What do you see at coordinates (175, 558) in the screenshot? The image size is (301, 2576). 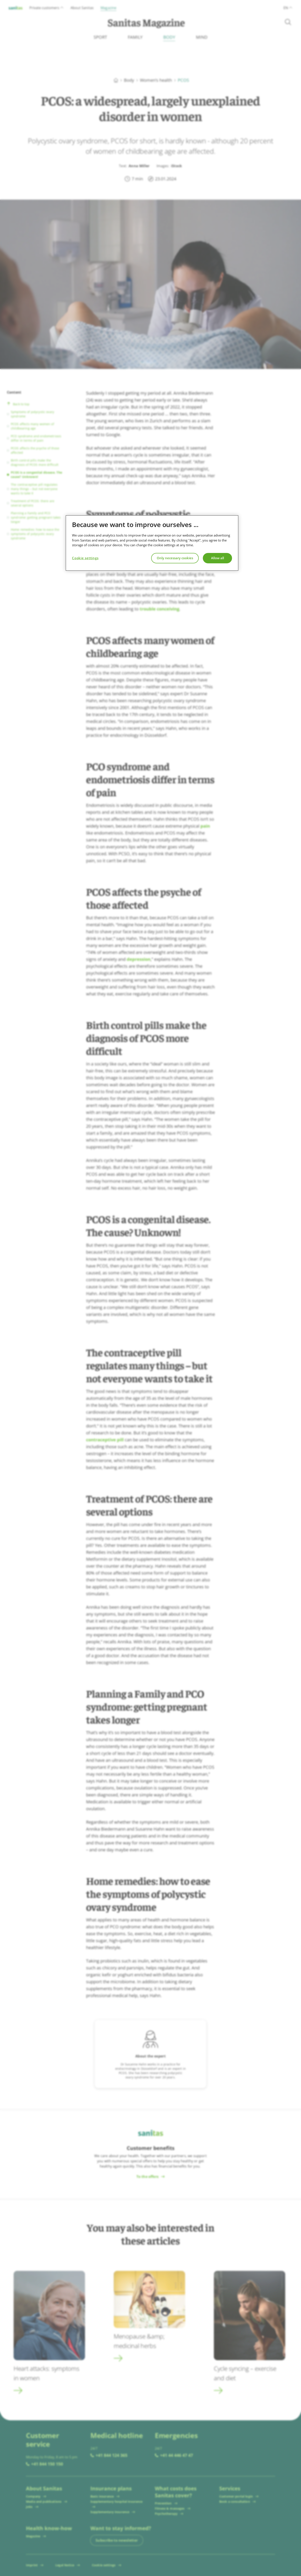 I see `Only necessary cookies` at bounding box center [175, 558].